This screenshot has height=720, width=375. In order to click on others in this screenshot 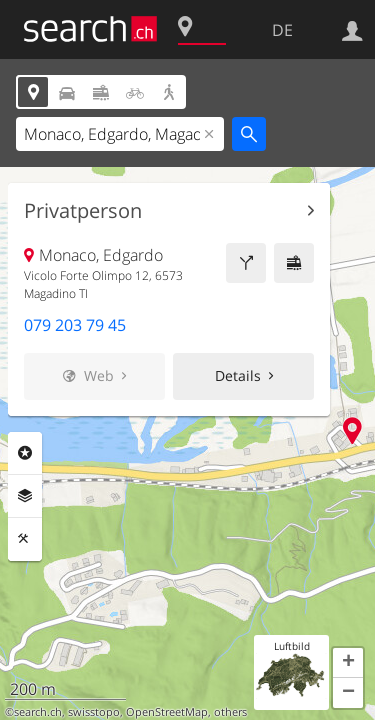, I will do `click(230, 712)`.